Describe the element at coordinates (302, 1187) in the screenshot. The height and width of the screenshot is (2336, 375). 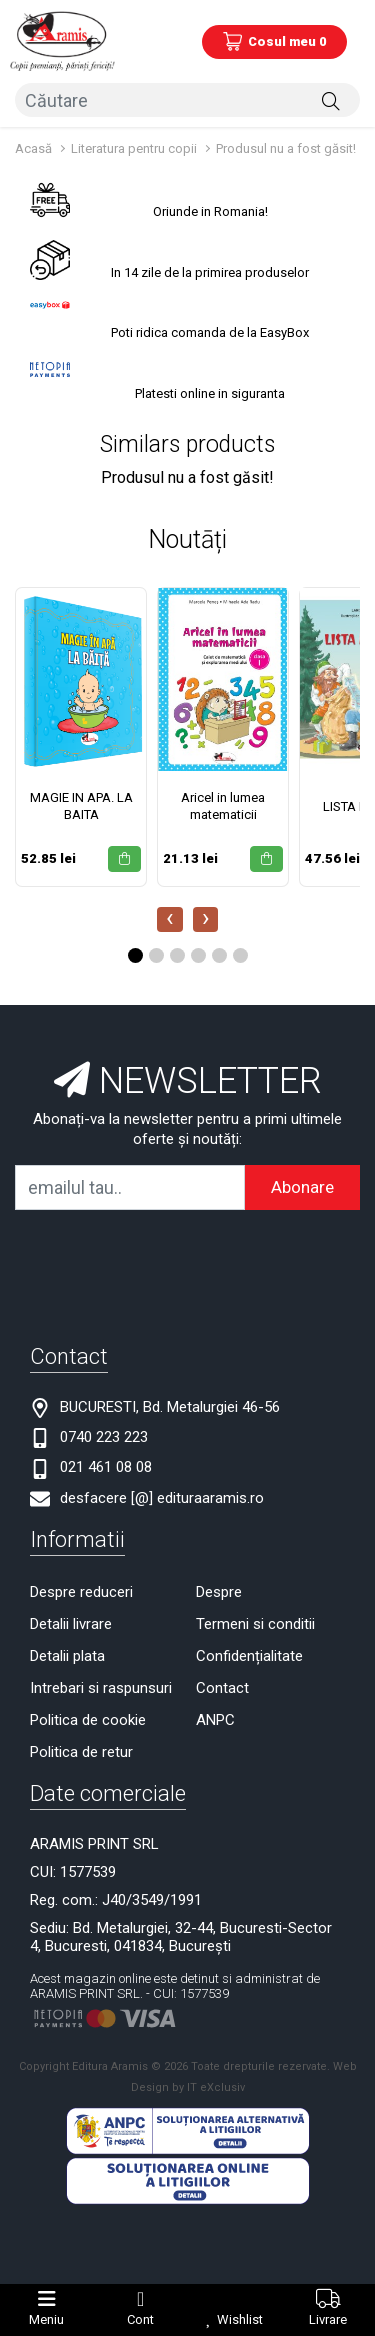
I see `Abonare` at that location.